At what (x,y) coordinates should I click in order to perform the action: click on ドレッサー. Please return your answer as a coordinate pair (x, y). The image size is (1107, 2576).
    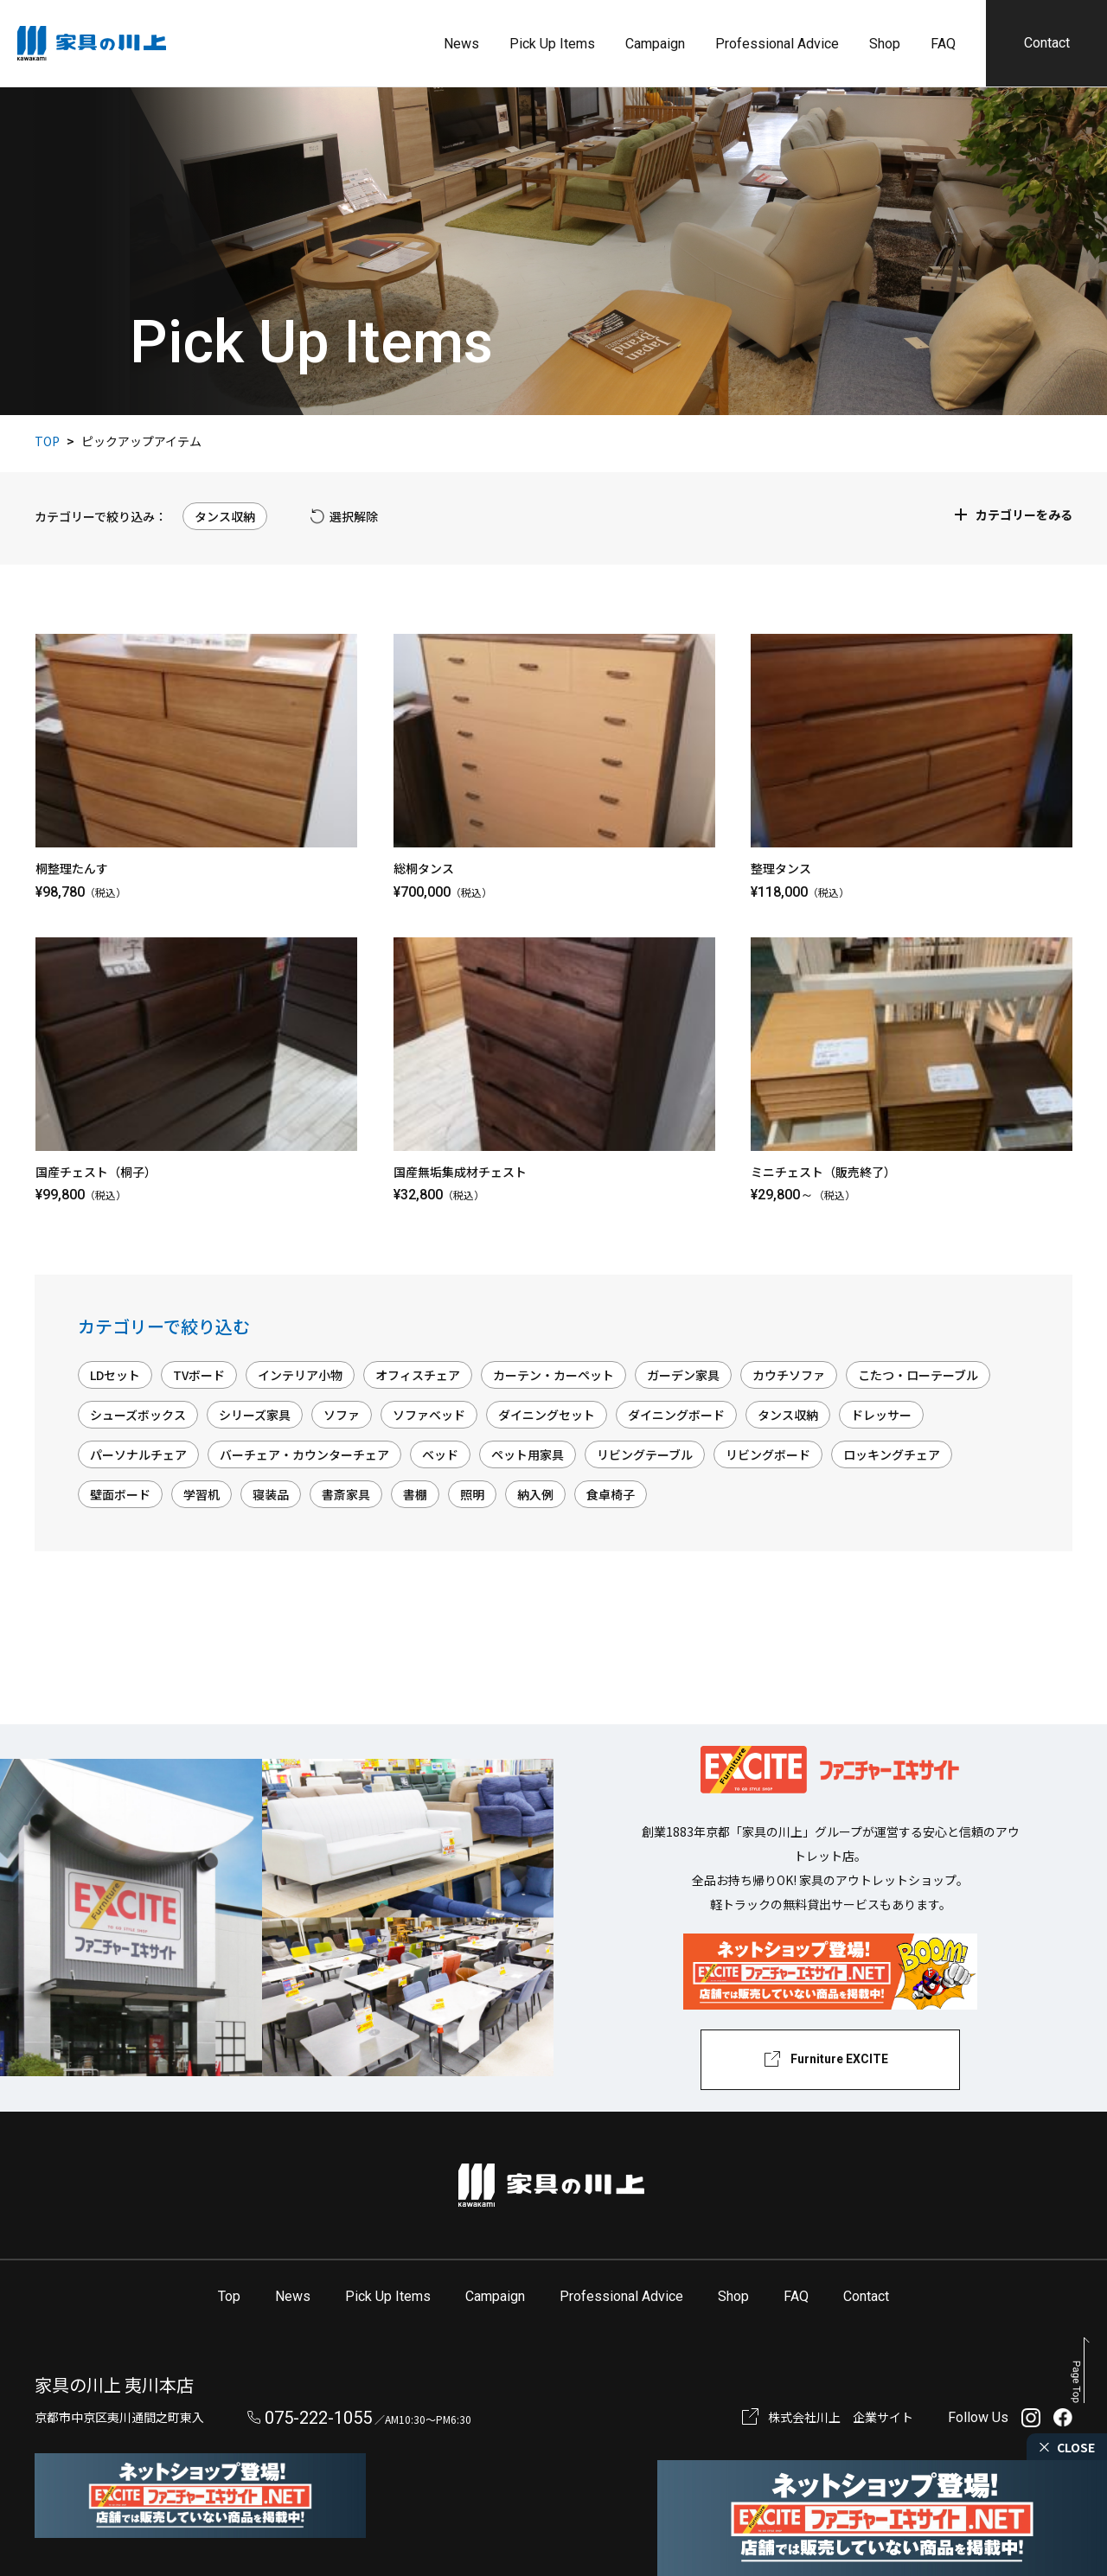
    Looking at the image, I should click on (881, 1414).